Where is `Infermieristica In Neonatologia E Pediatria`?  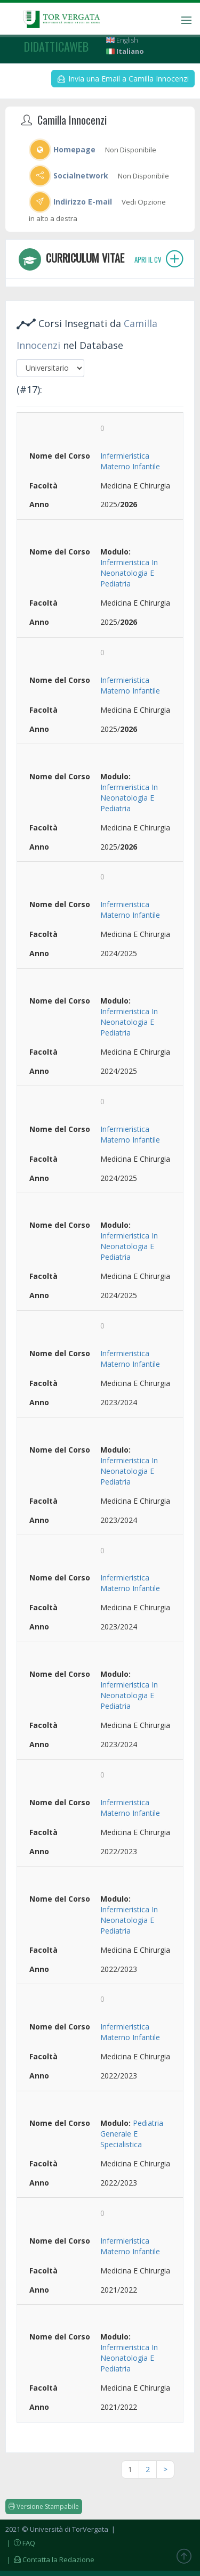
Infermieristica In Neonatologia E Pediatria is located at coordinates (129, 573).